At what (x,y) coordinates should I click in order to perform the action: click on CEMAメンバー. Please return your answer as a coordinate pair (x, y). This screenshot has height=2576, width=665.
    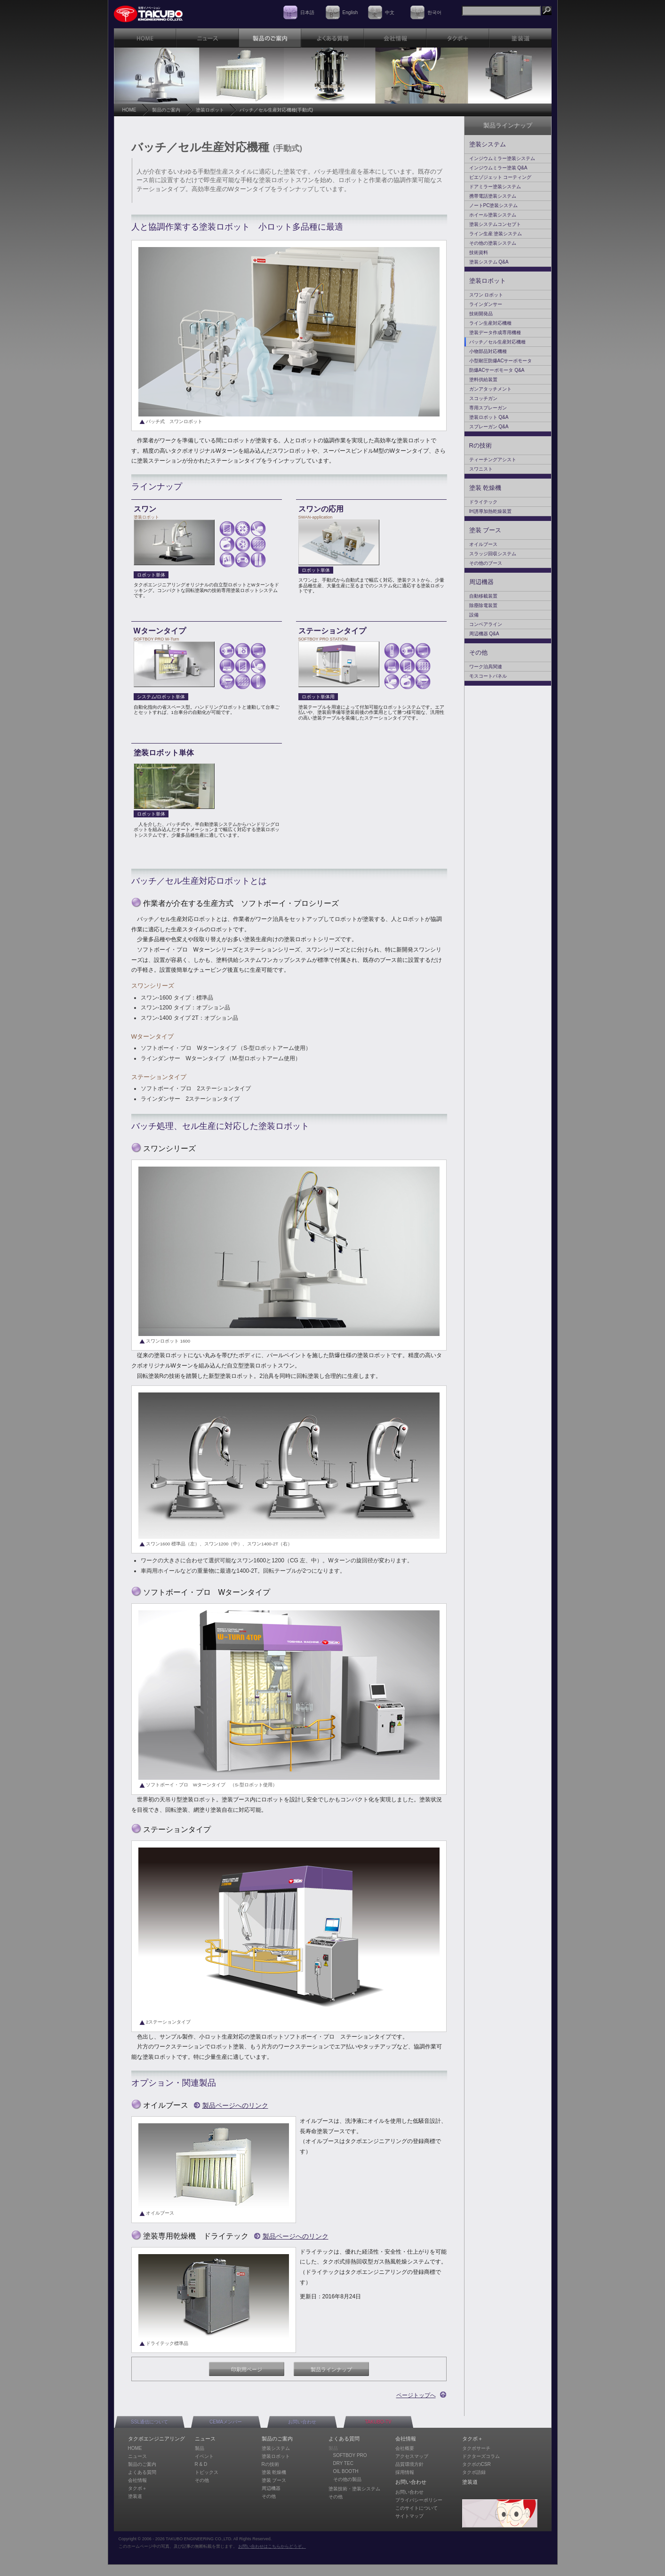
    Looking at the image, I should click on (225, 2421).